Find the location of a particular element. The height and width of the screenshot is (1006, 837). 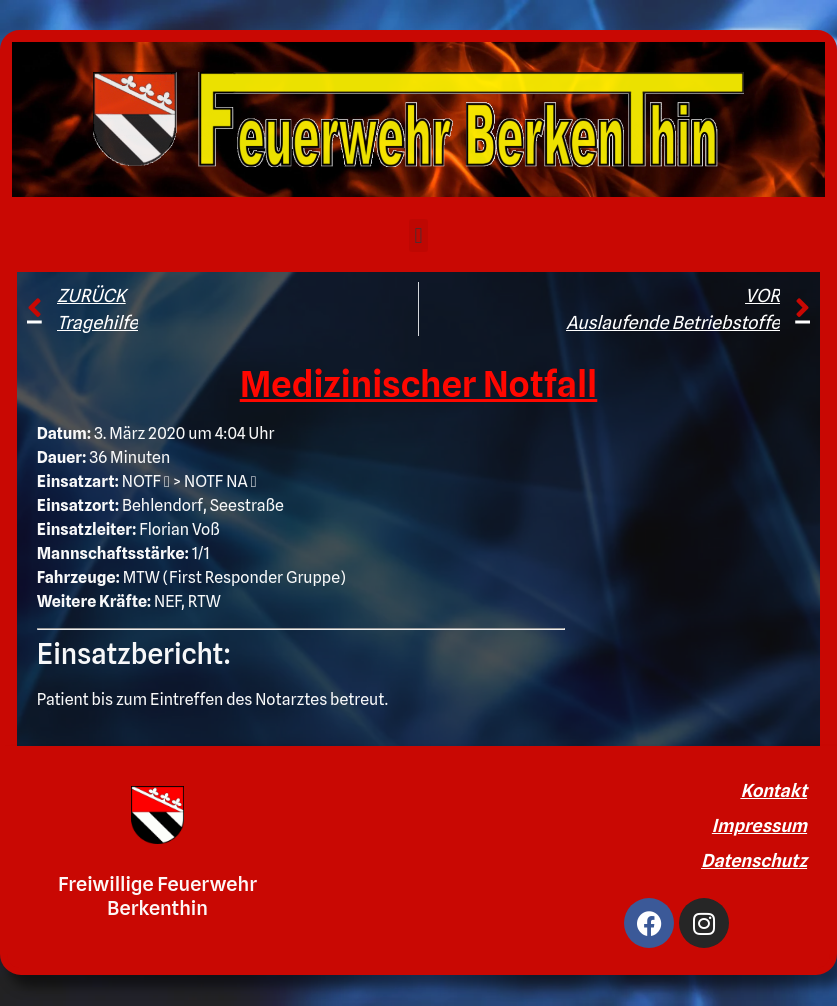

Kontakt is located at coordinates (773, 790).